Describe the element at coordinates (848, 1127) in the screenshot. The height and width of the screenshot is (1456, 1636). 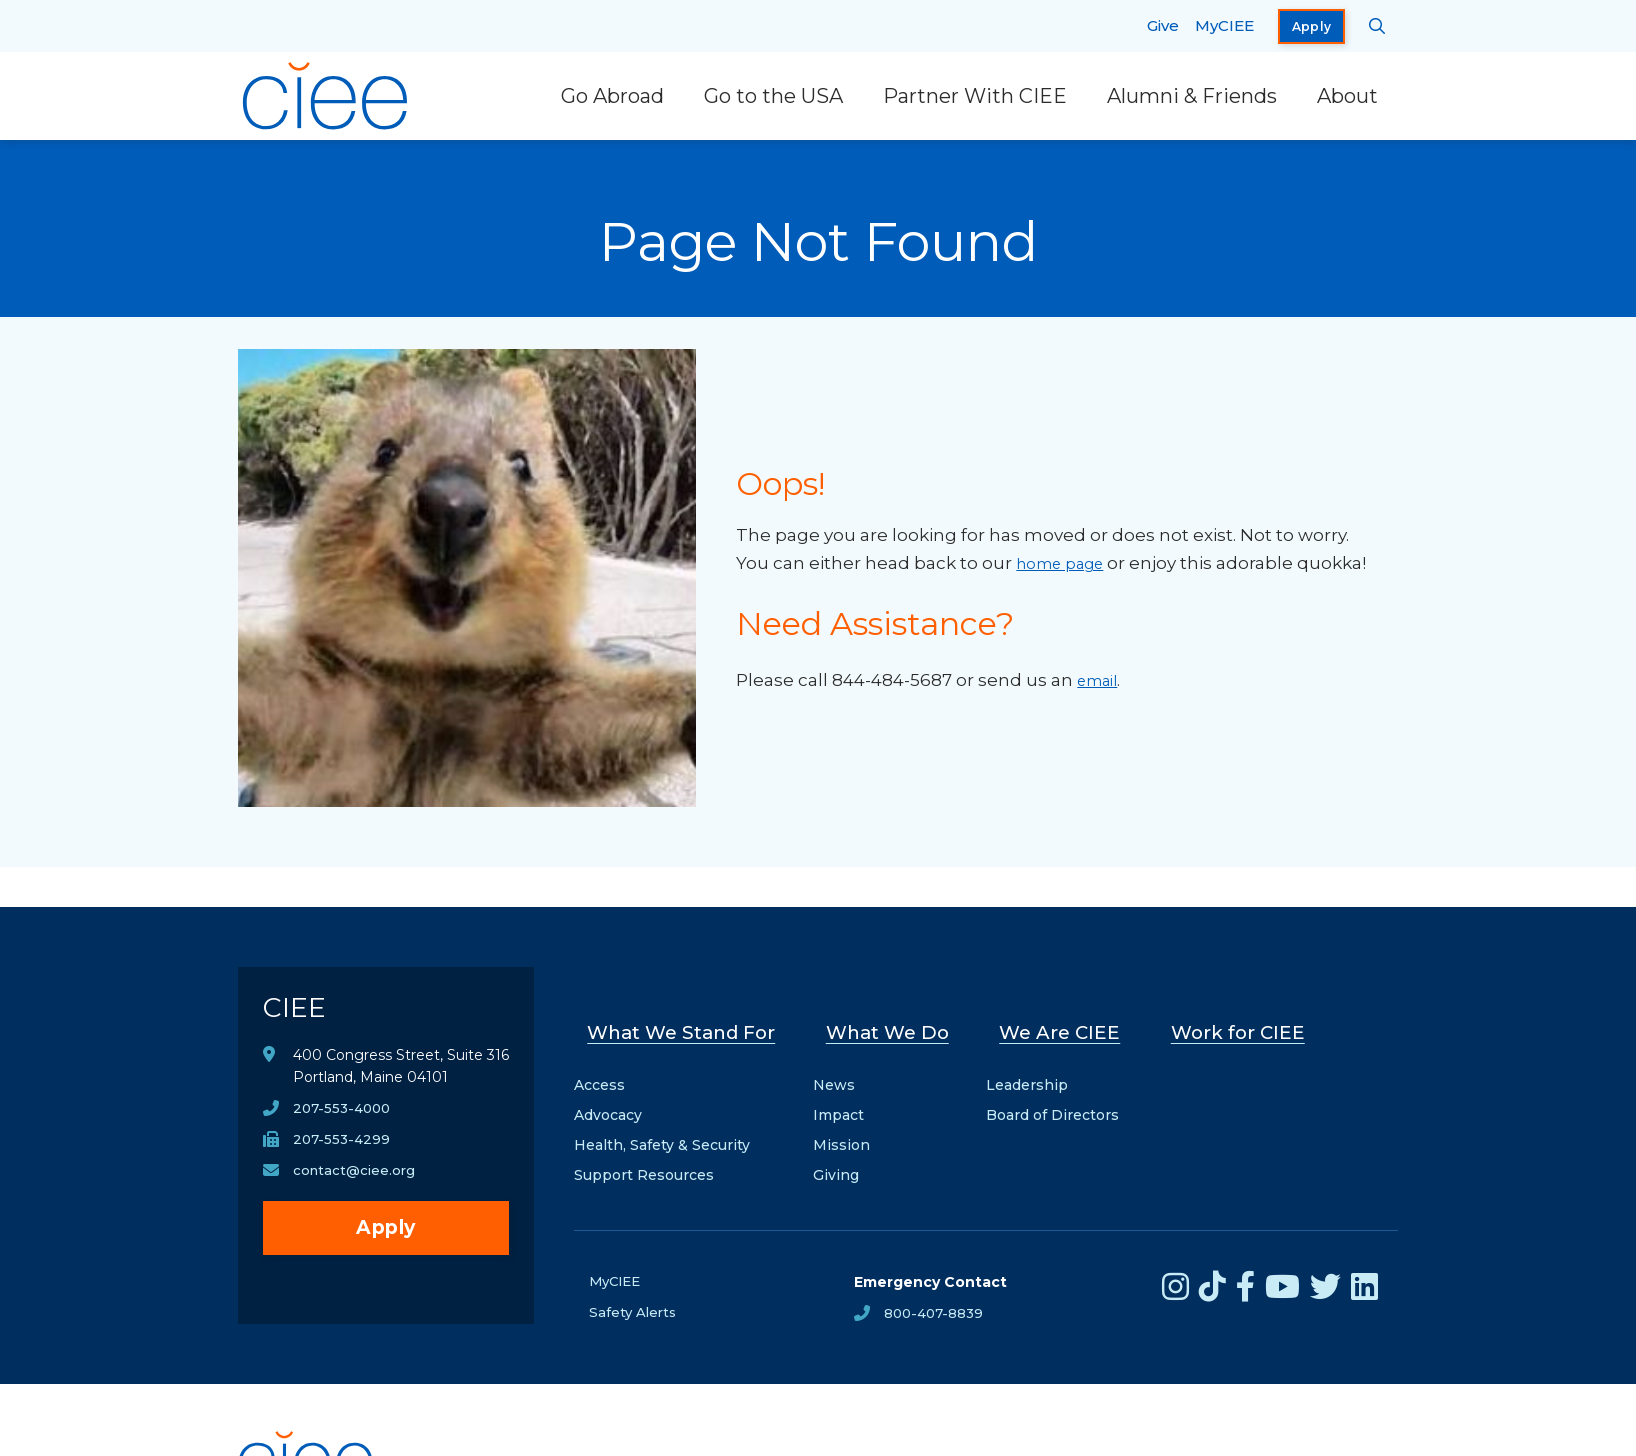
I see `Mission` at that location.